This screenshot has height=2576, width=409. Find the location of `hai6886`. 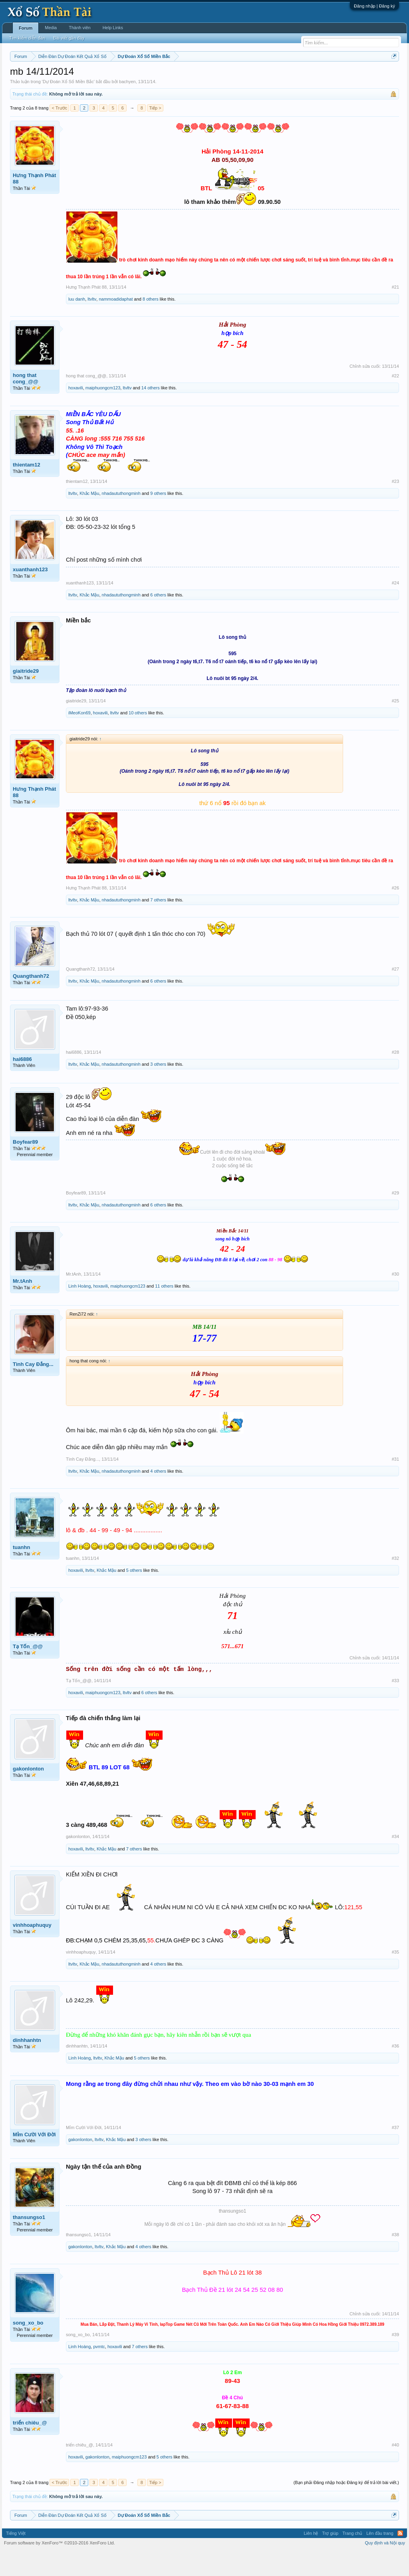

hai6886 is located at coordinates (22, 1083).